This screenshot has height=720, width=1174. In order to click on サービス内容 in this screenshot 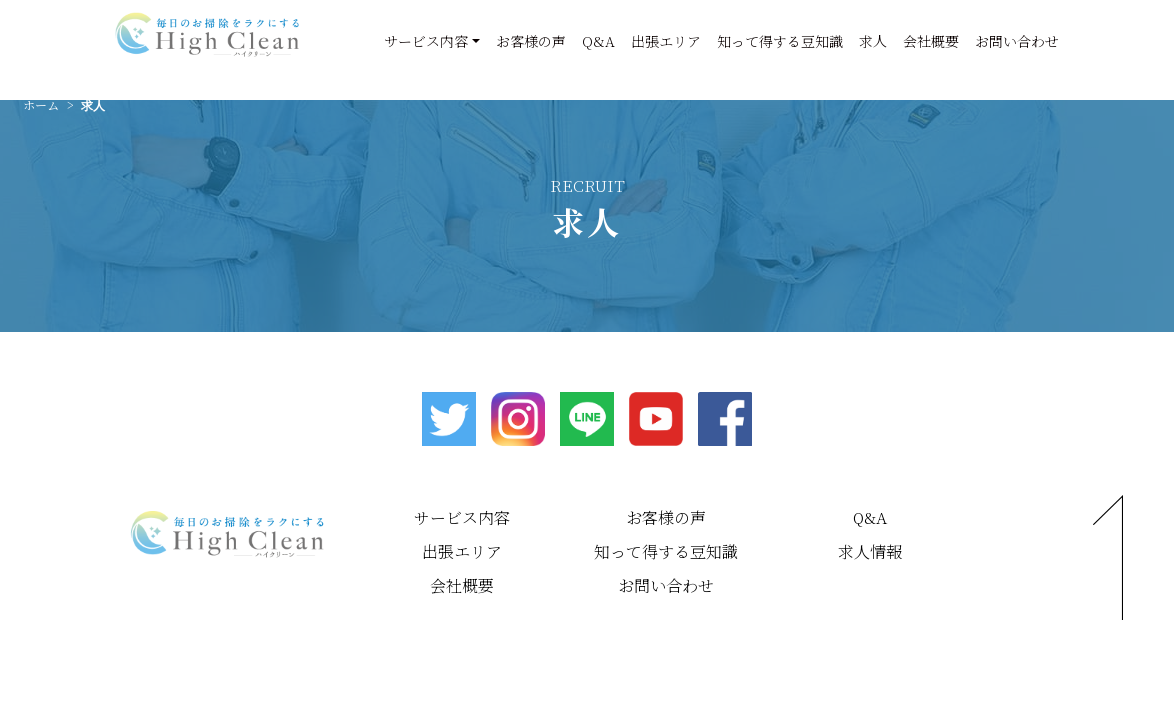, I will do `click(462, 517)`.